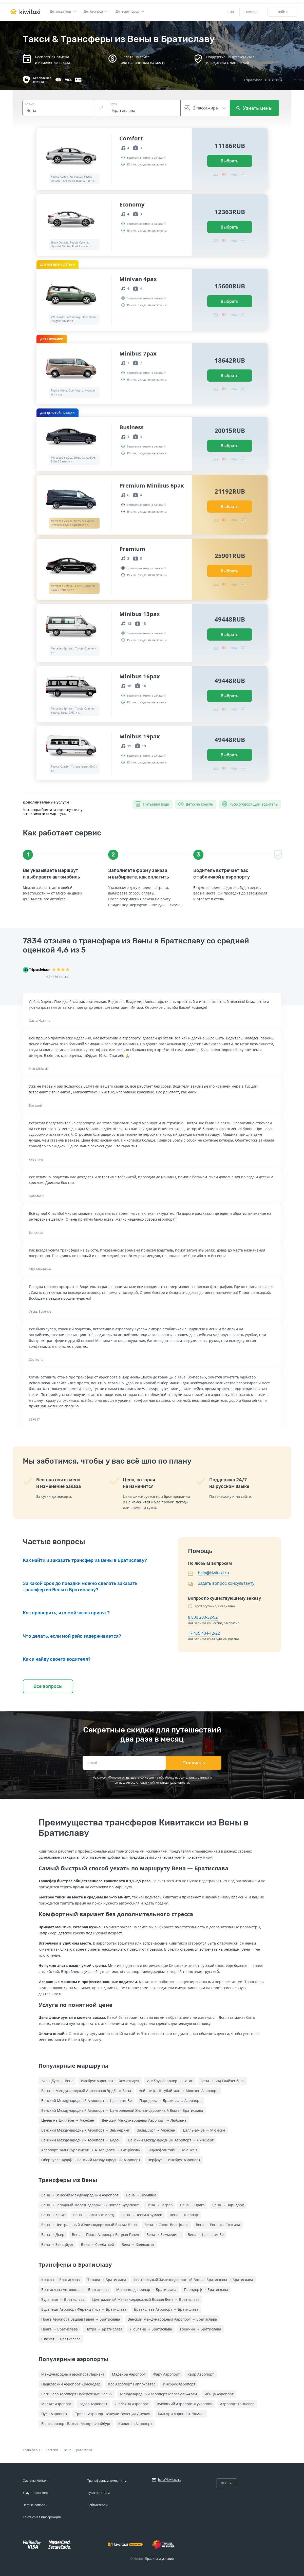 Image resolution: width=304 pixels, height=2576 pixels. What do you see at coordinates (90, 2150) in the screenshot?
I see `Аэропорт Зальцбург имени В. А. Моцарта → Китцбюэль` at bounding box center [90, 2150].